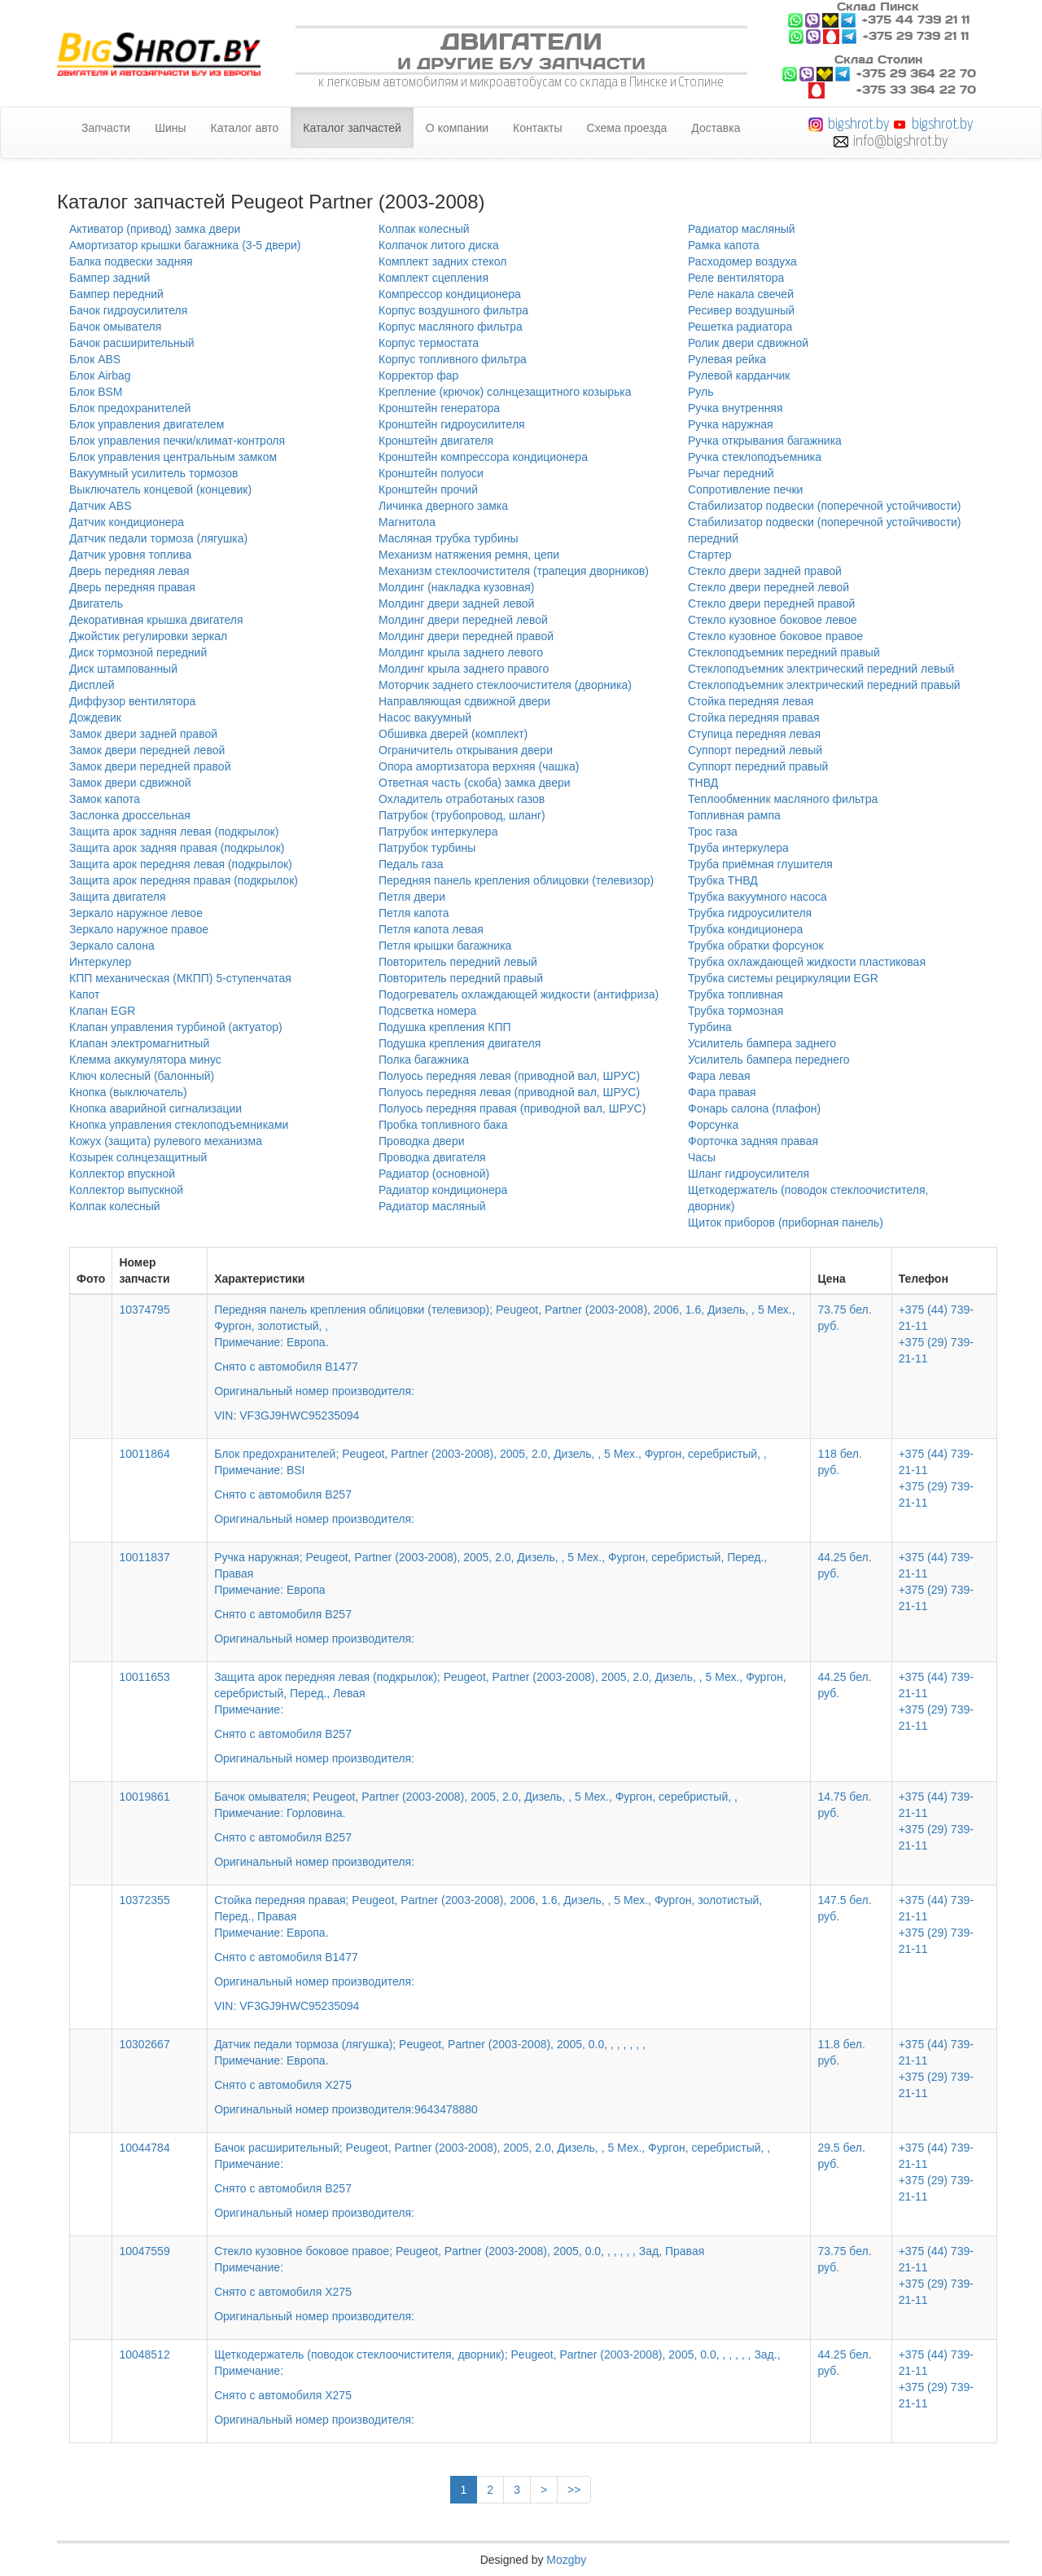  What do you see at coordinates (785, 1222) in the screenshot?
I see `Щиток приборов (приборная панель)` at bounding box center [785, 1222].